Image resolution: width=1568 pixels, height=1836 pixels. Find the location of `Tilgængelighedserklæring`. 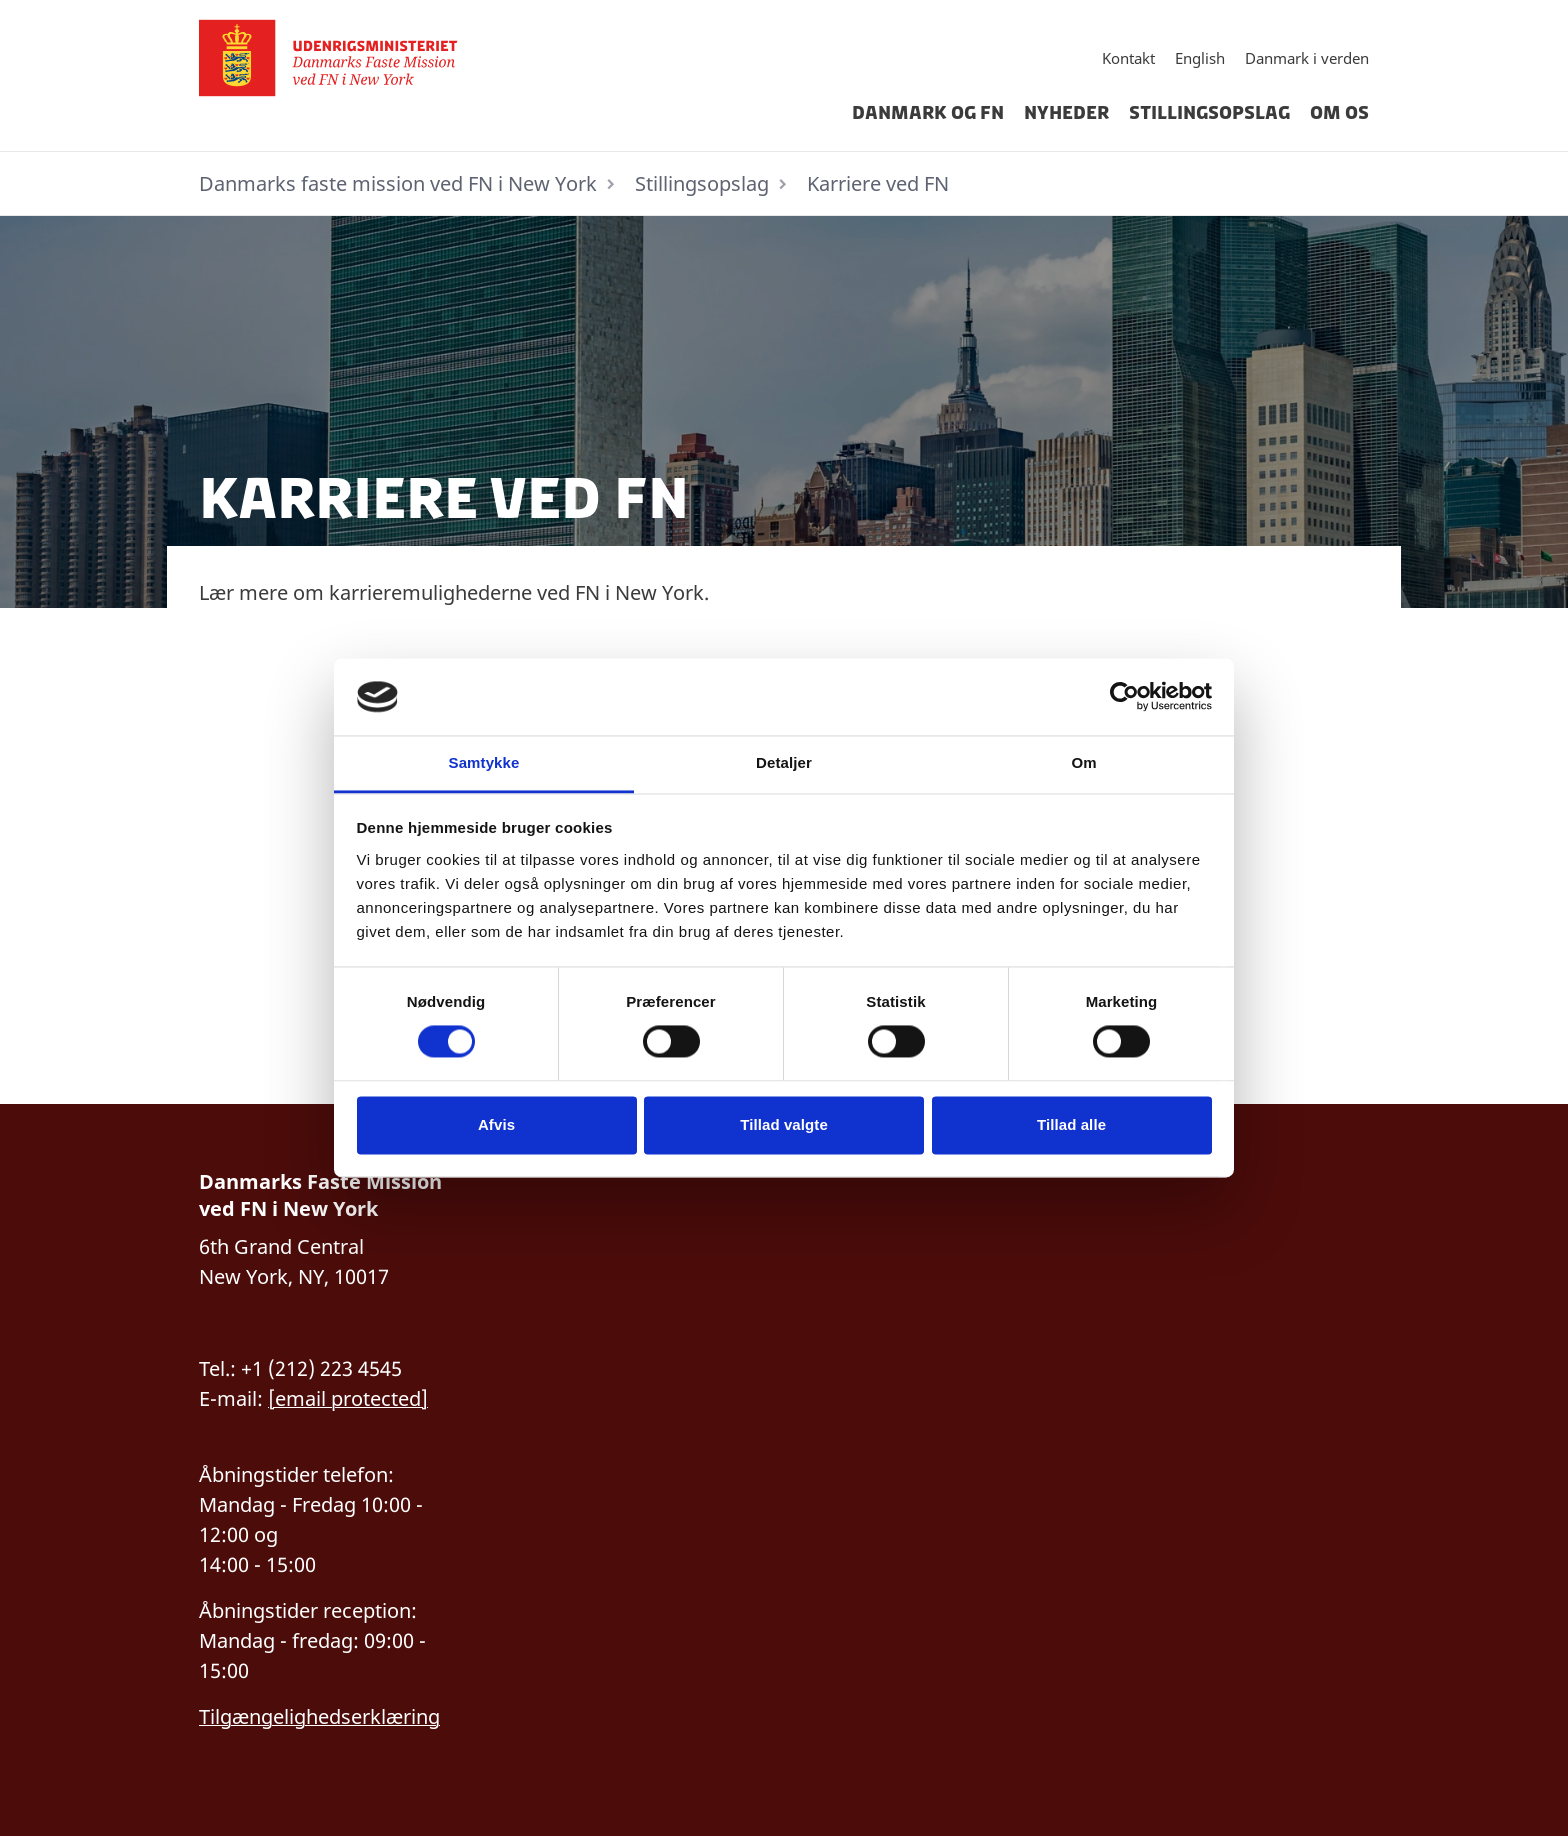

Tilgængelighedserklæring is located at coordinates (319, 1716).